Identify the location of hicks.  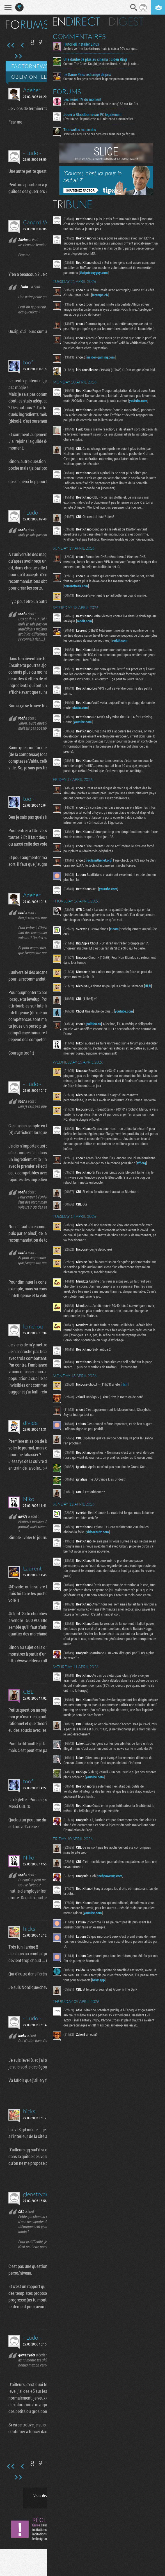
(29, 1928).